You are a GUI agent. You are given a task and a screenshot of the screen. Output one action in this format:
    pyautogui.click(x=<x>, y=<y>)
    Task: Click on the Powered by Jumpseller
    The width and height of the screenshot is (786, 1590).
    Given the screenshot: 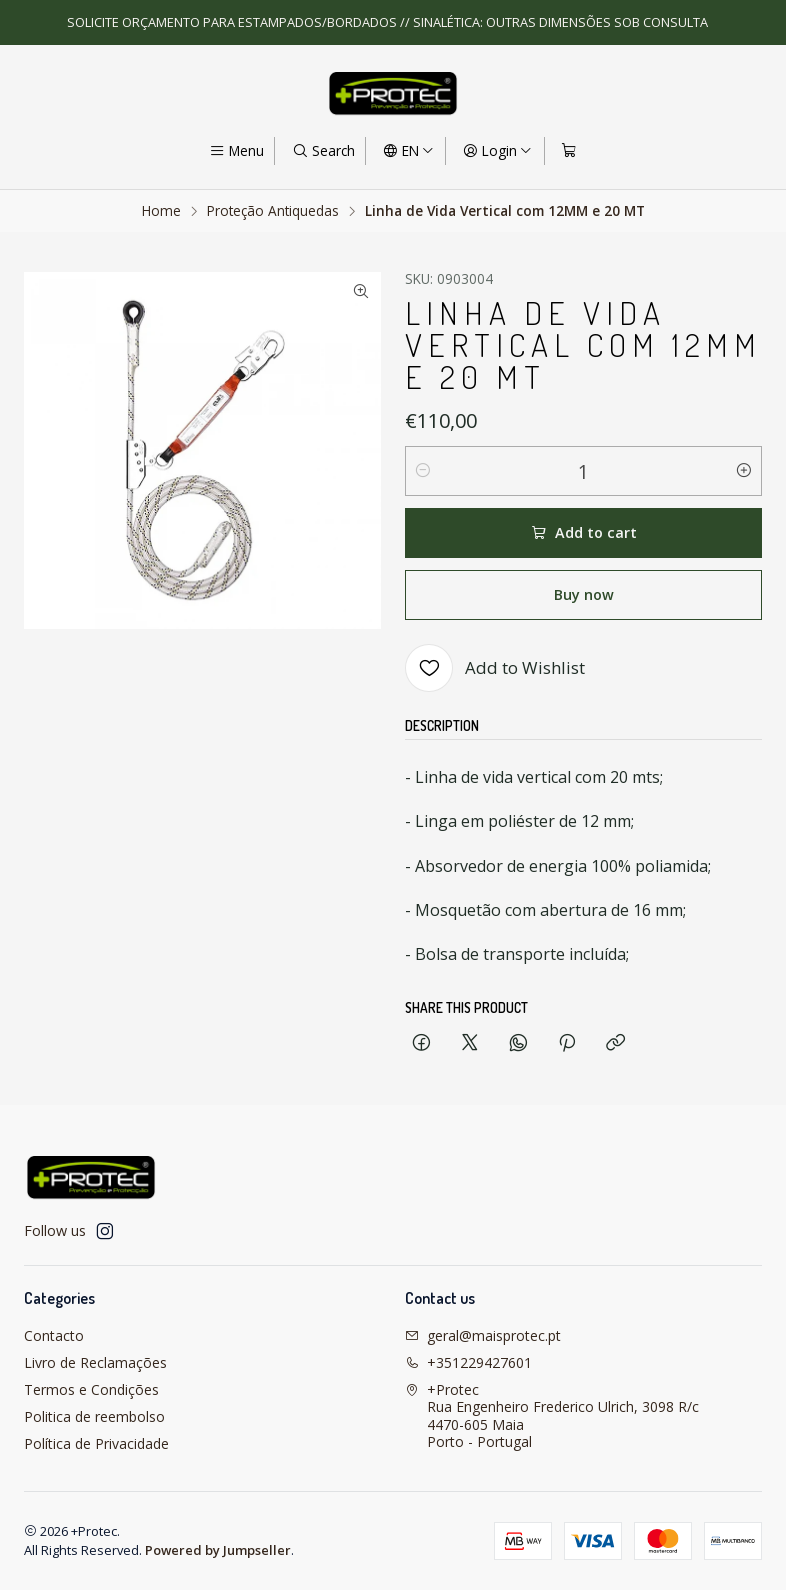 What is the action you would take?
    pyautogui.click(x=218, y=1550)
    